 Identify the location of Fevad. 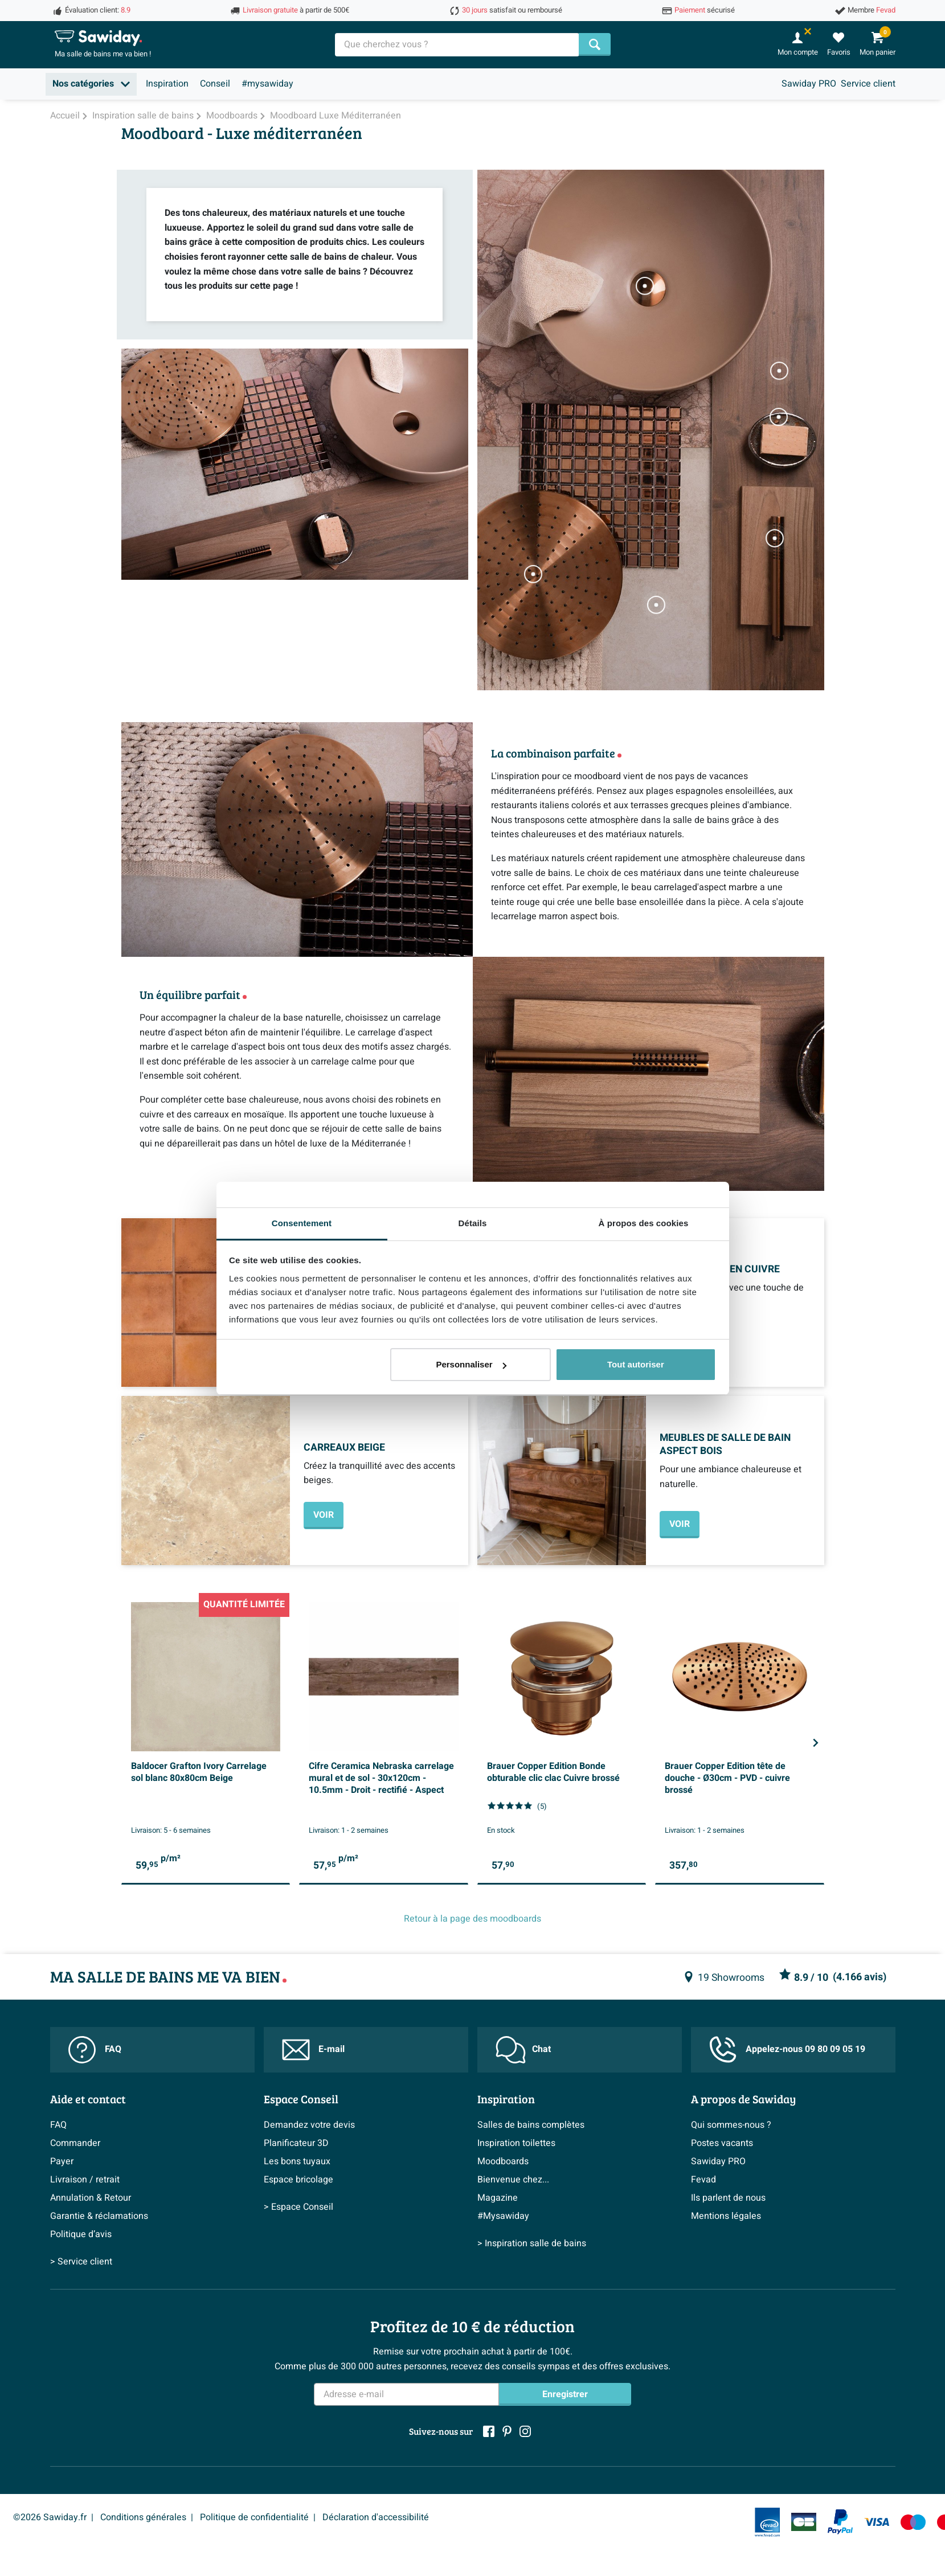
(703, 2179).